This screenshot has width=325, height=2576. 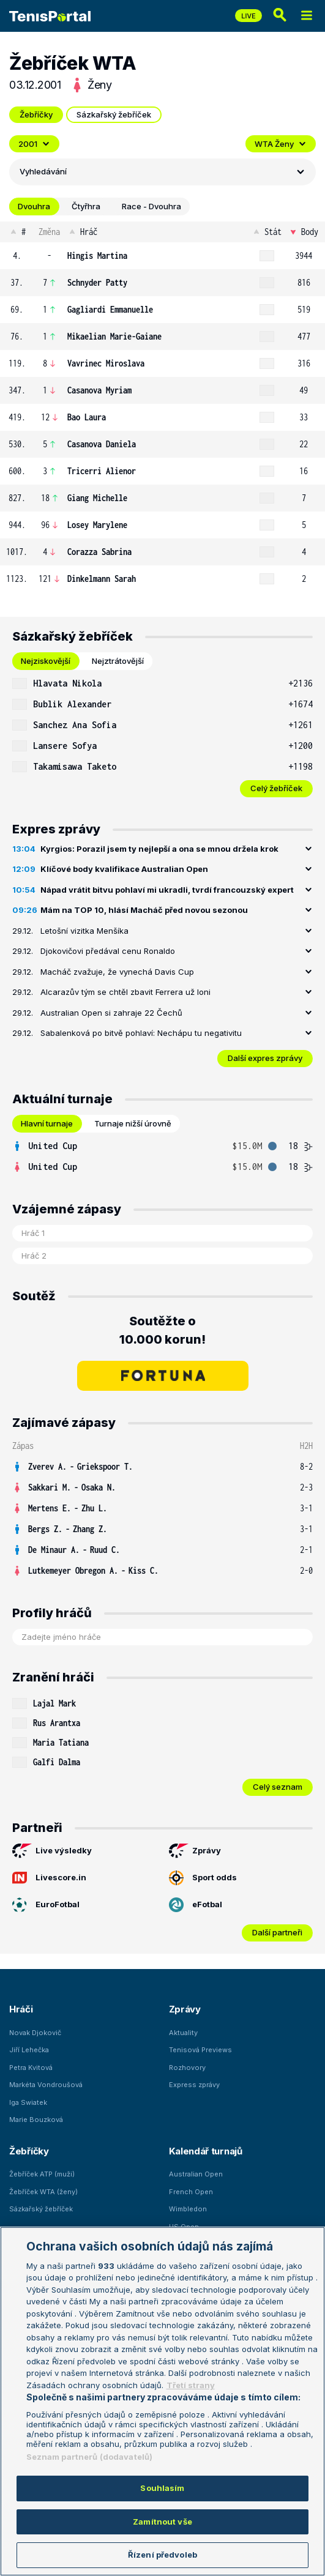 I want to click on Livescore.in, so click(x=49, y=1878).